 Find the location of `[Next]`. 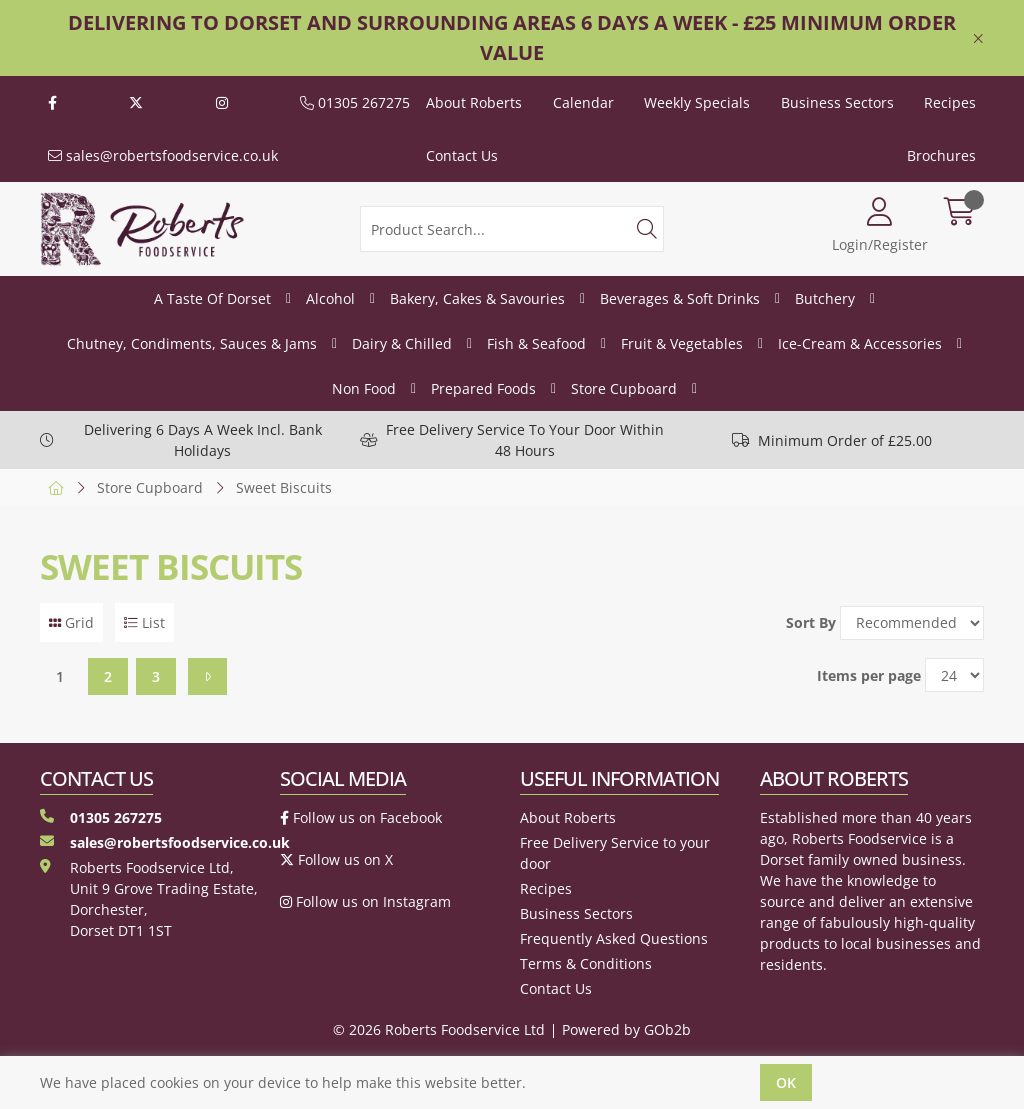

[Next] is located at coordinates (207, 676).